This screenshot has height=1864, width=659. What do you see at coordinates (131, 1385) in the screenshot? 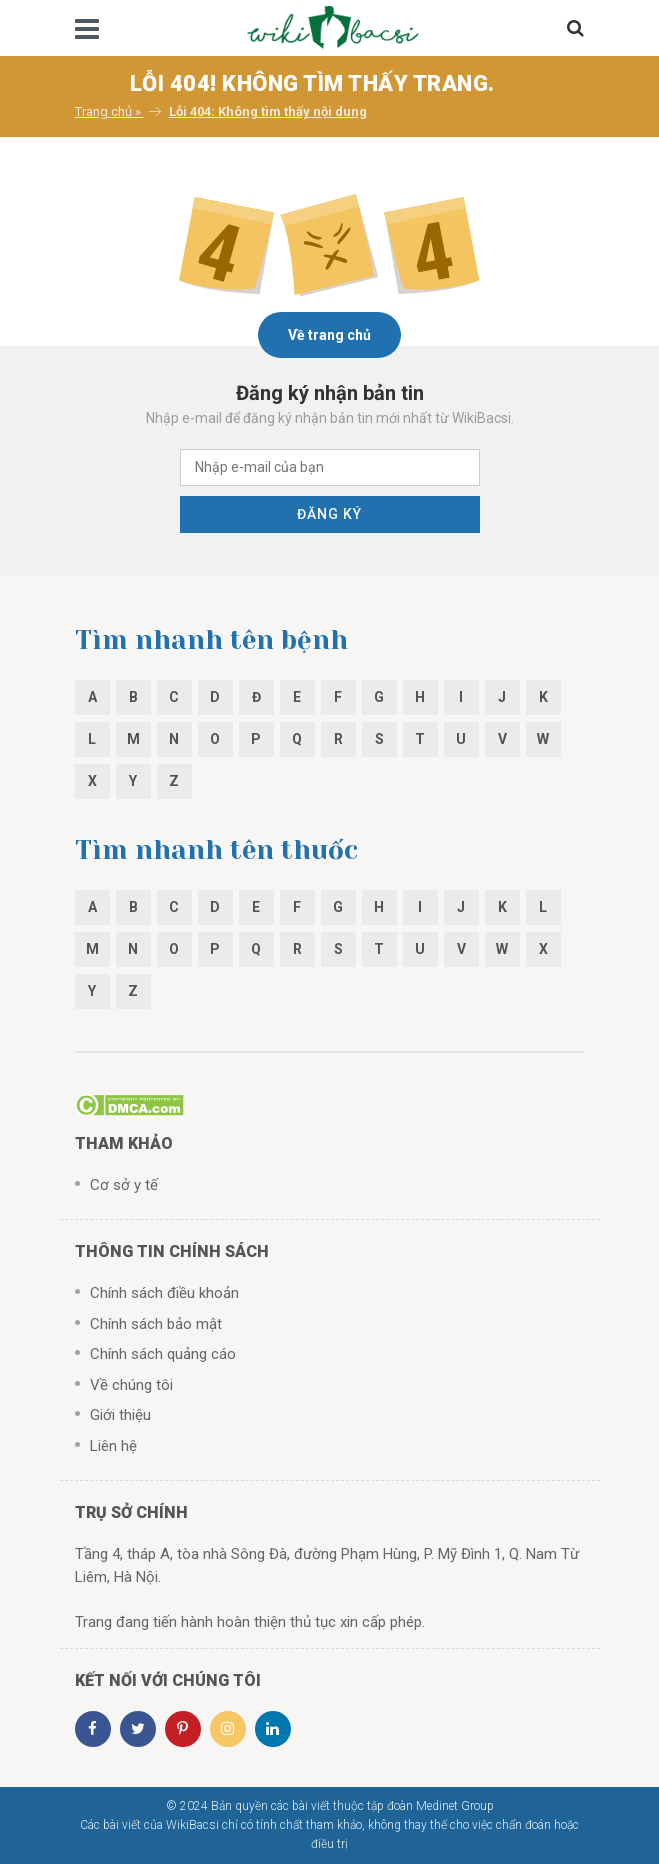
I see `Về chúng tôi` at bounding box center [131, 1385].